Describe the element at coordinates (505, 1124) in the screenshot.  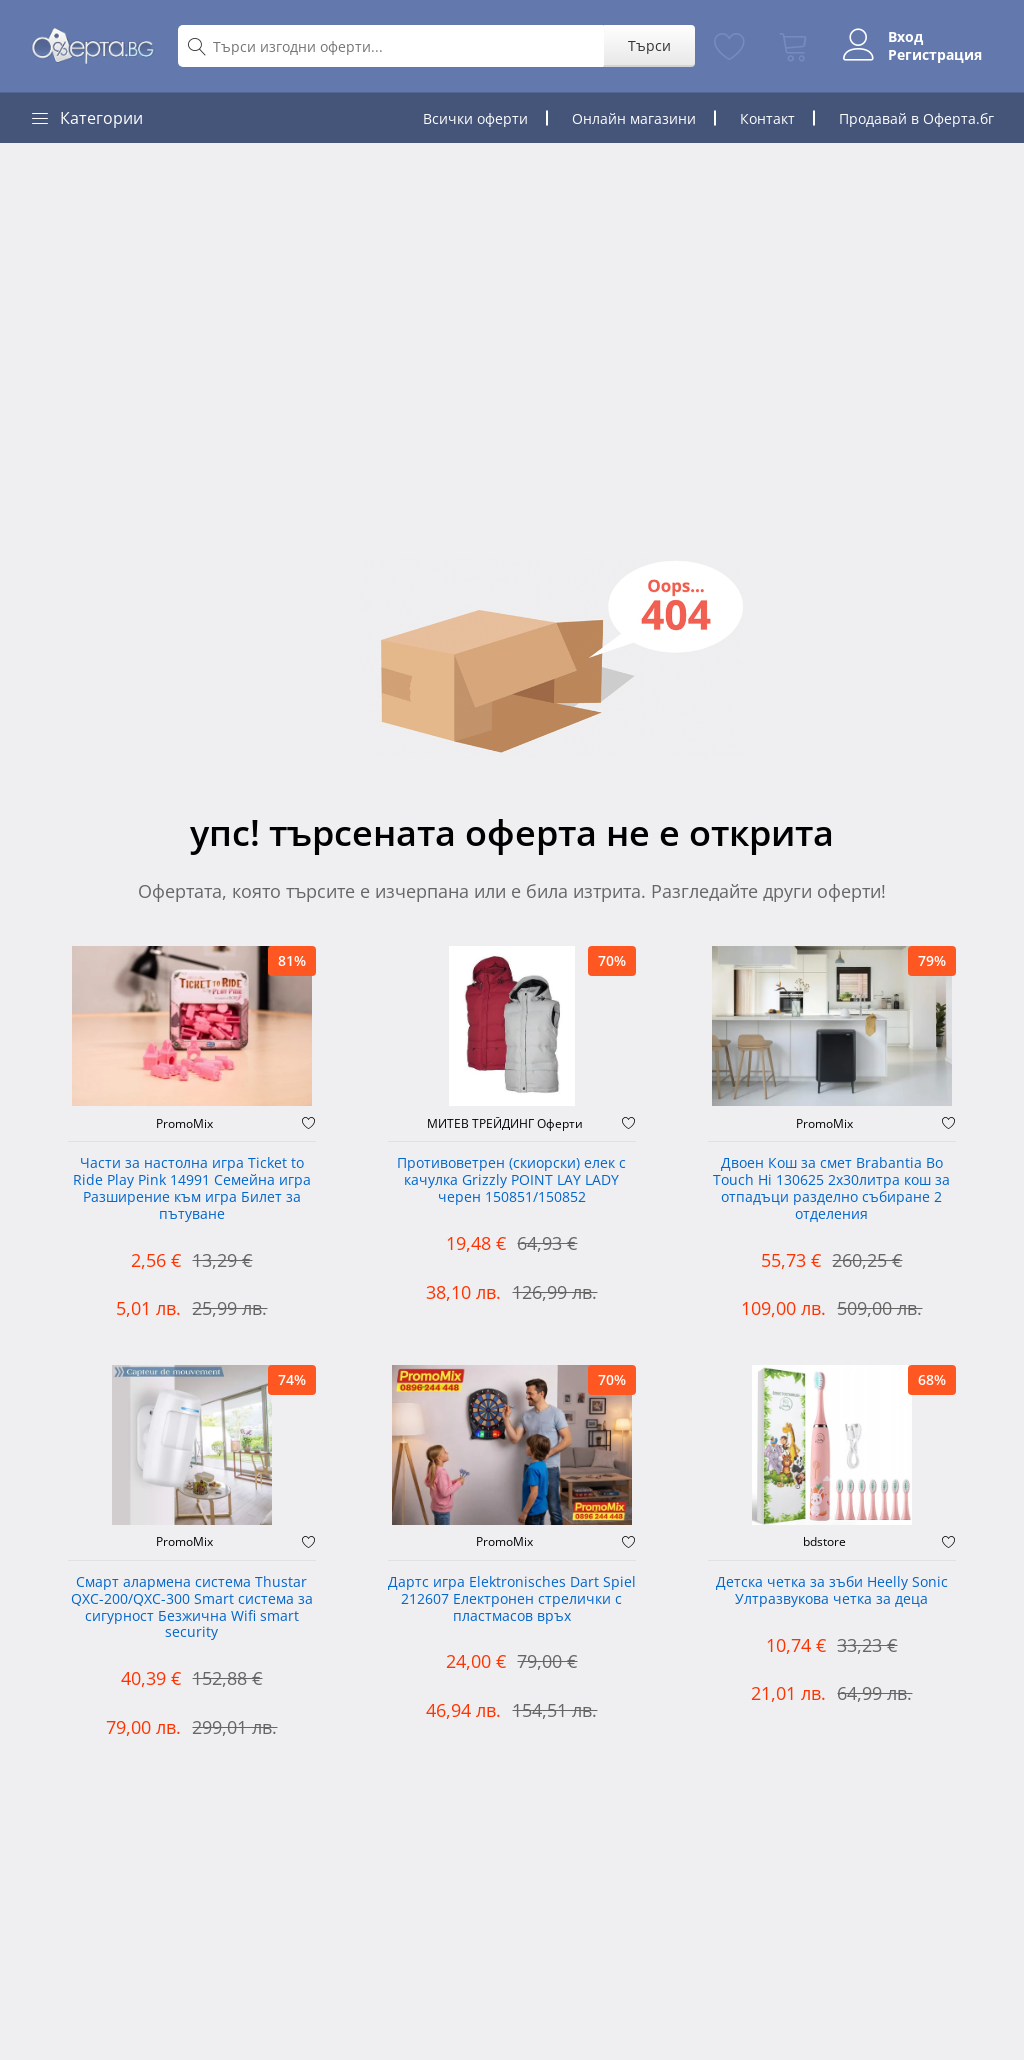
I see `МИТЕВ ТРЕЙДИНГ Оферти` at that location.